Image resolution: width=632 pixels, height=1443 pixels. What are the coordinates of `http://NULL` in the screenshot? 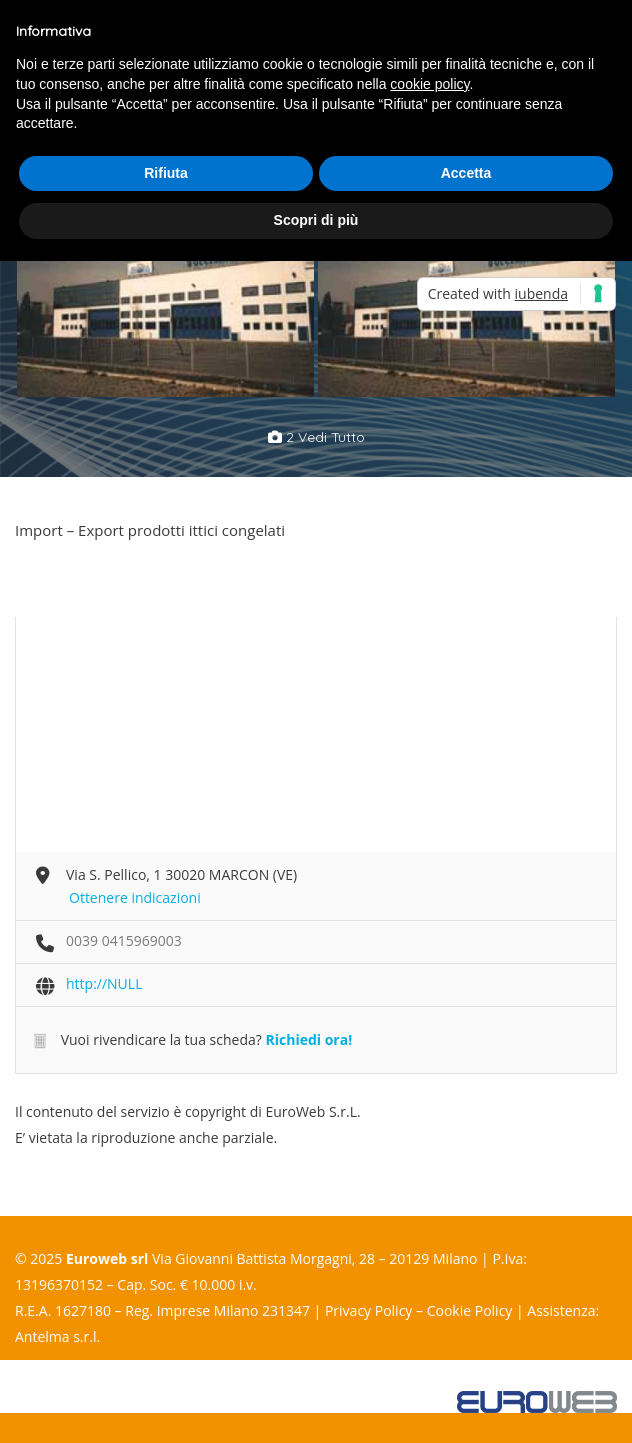 It's located at (104, 983).